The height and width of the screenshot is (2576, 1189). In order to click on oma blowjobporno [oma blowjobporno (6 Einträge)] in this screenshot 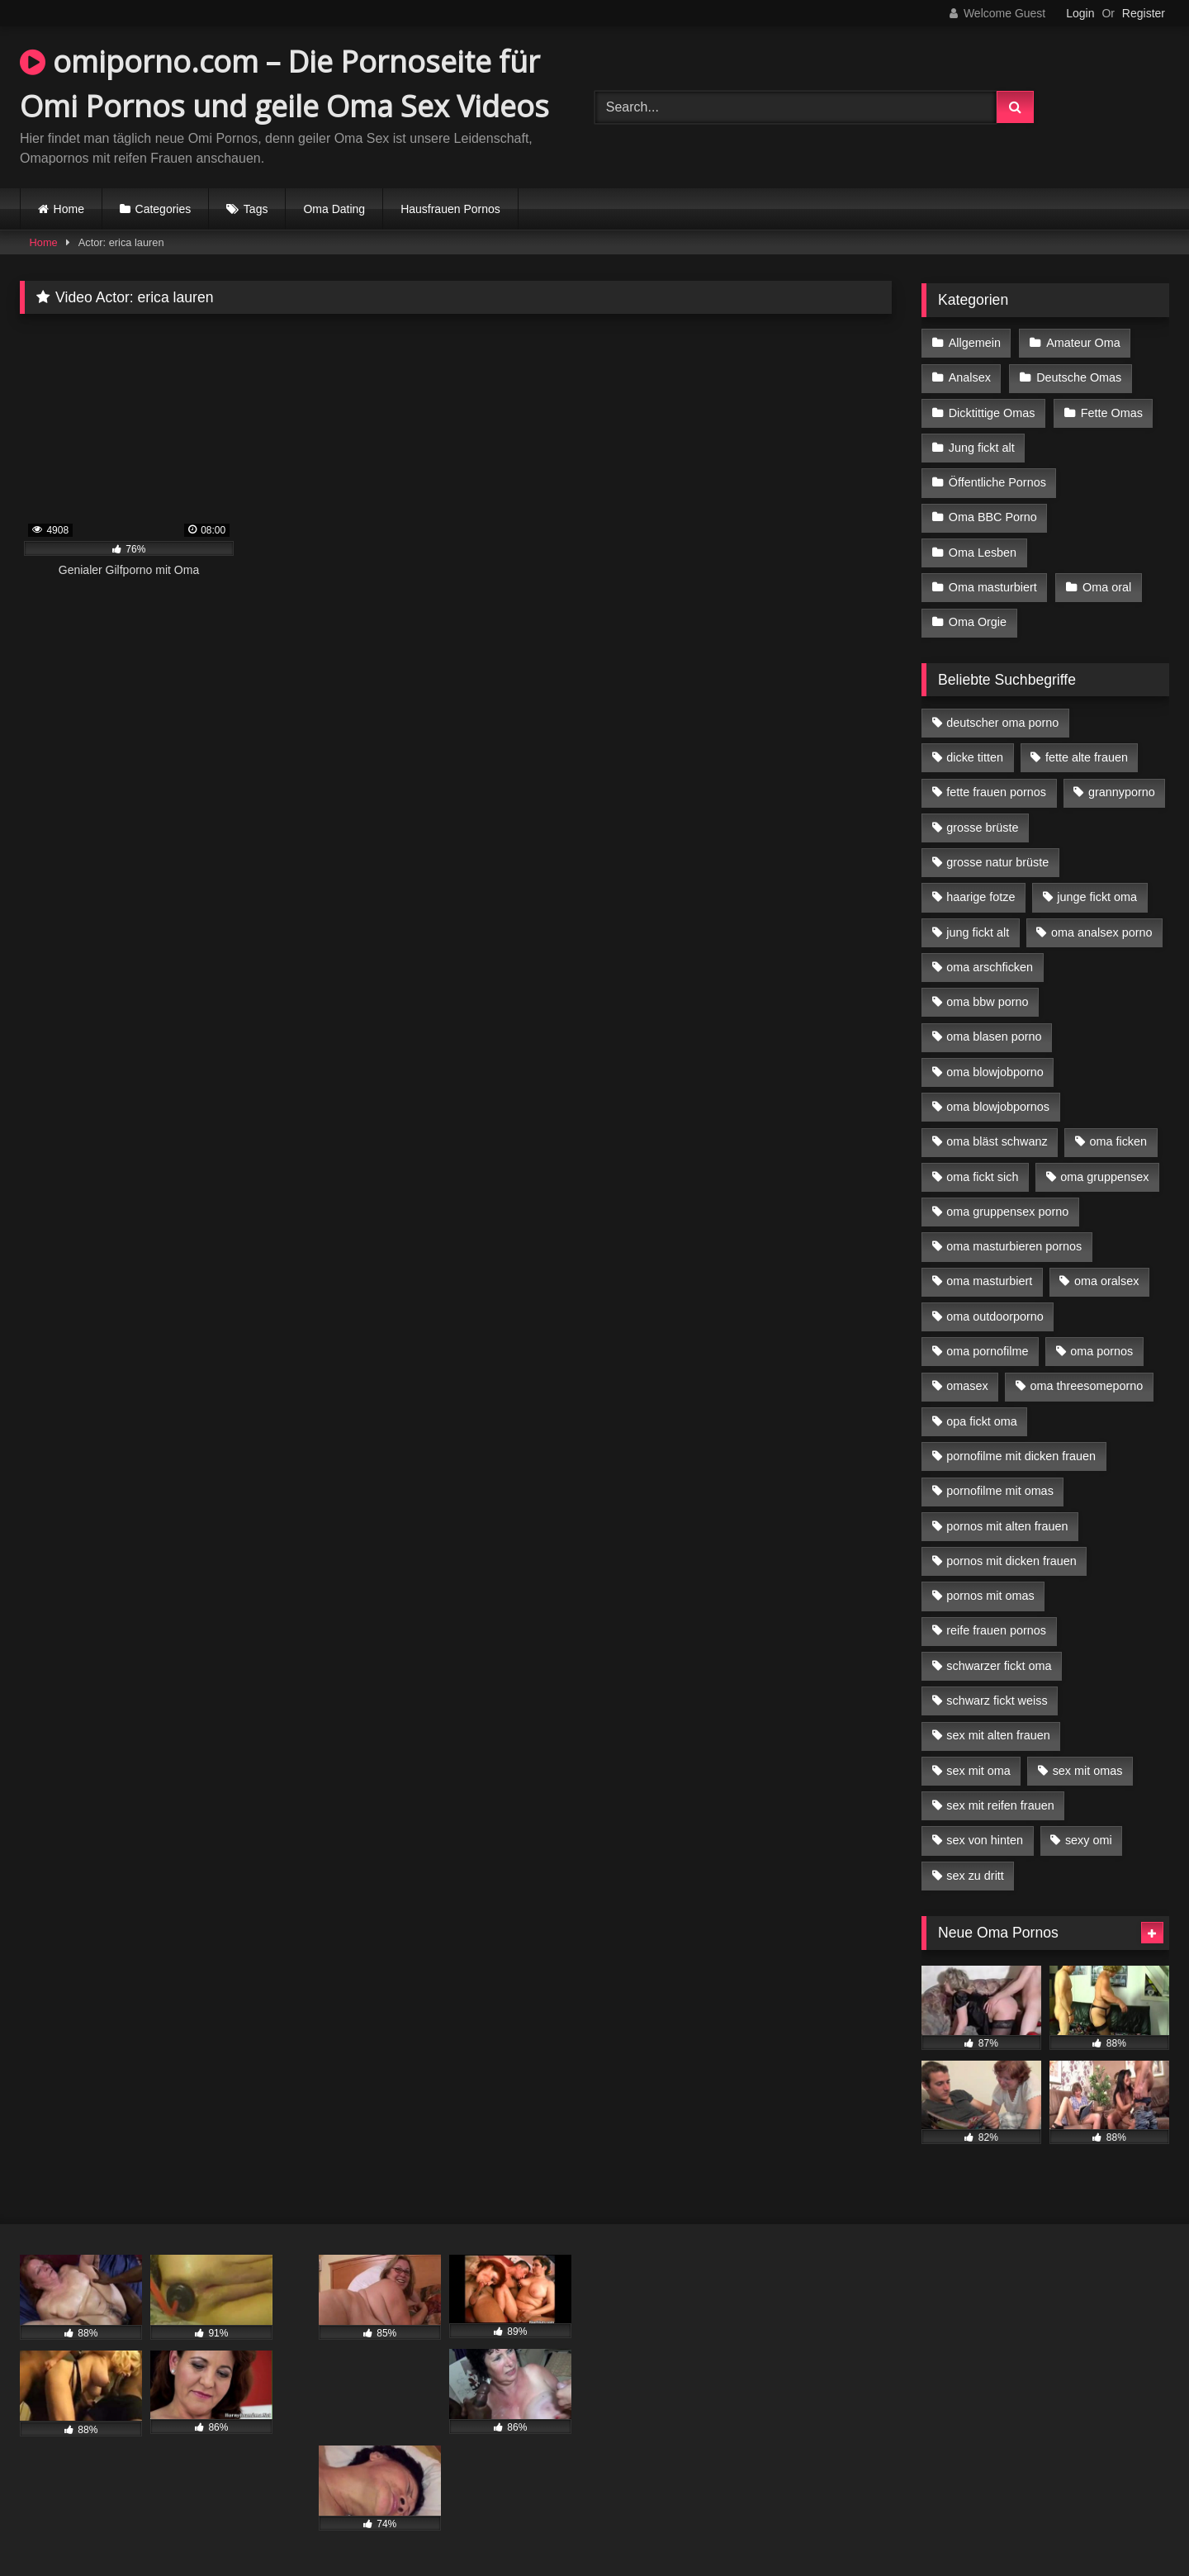, I will do `click(995, 1072)`.